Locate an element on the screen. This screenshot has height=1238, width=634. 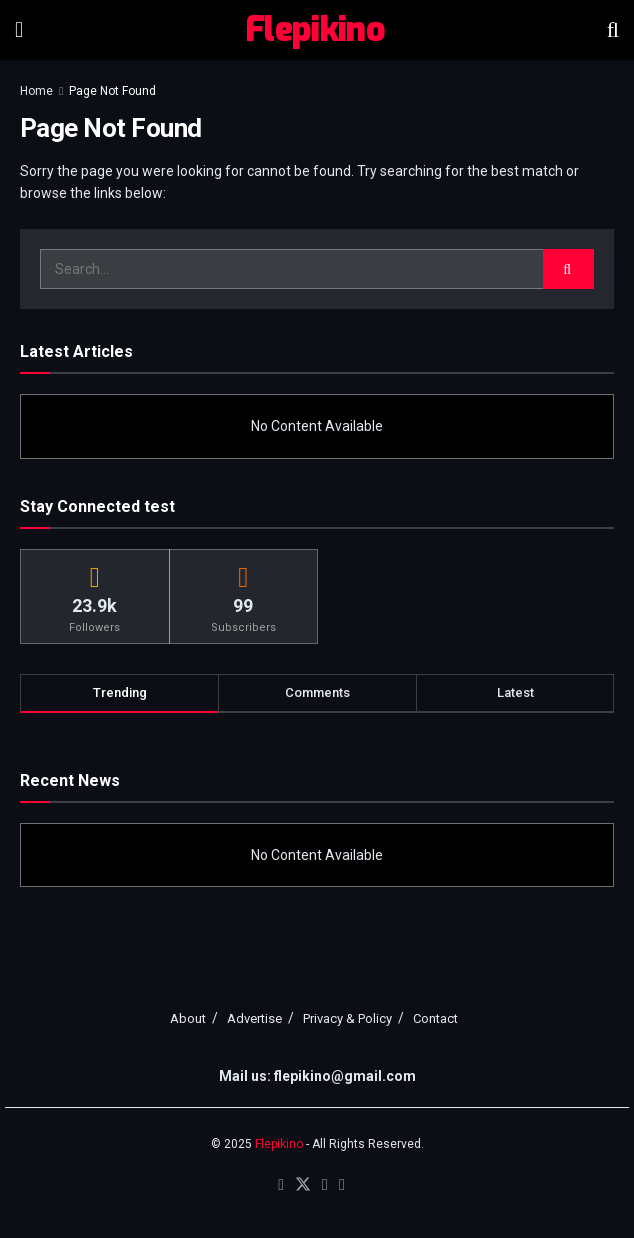
Privacy & Policy is located at coordinates (347, 1018).